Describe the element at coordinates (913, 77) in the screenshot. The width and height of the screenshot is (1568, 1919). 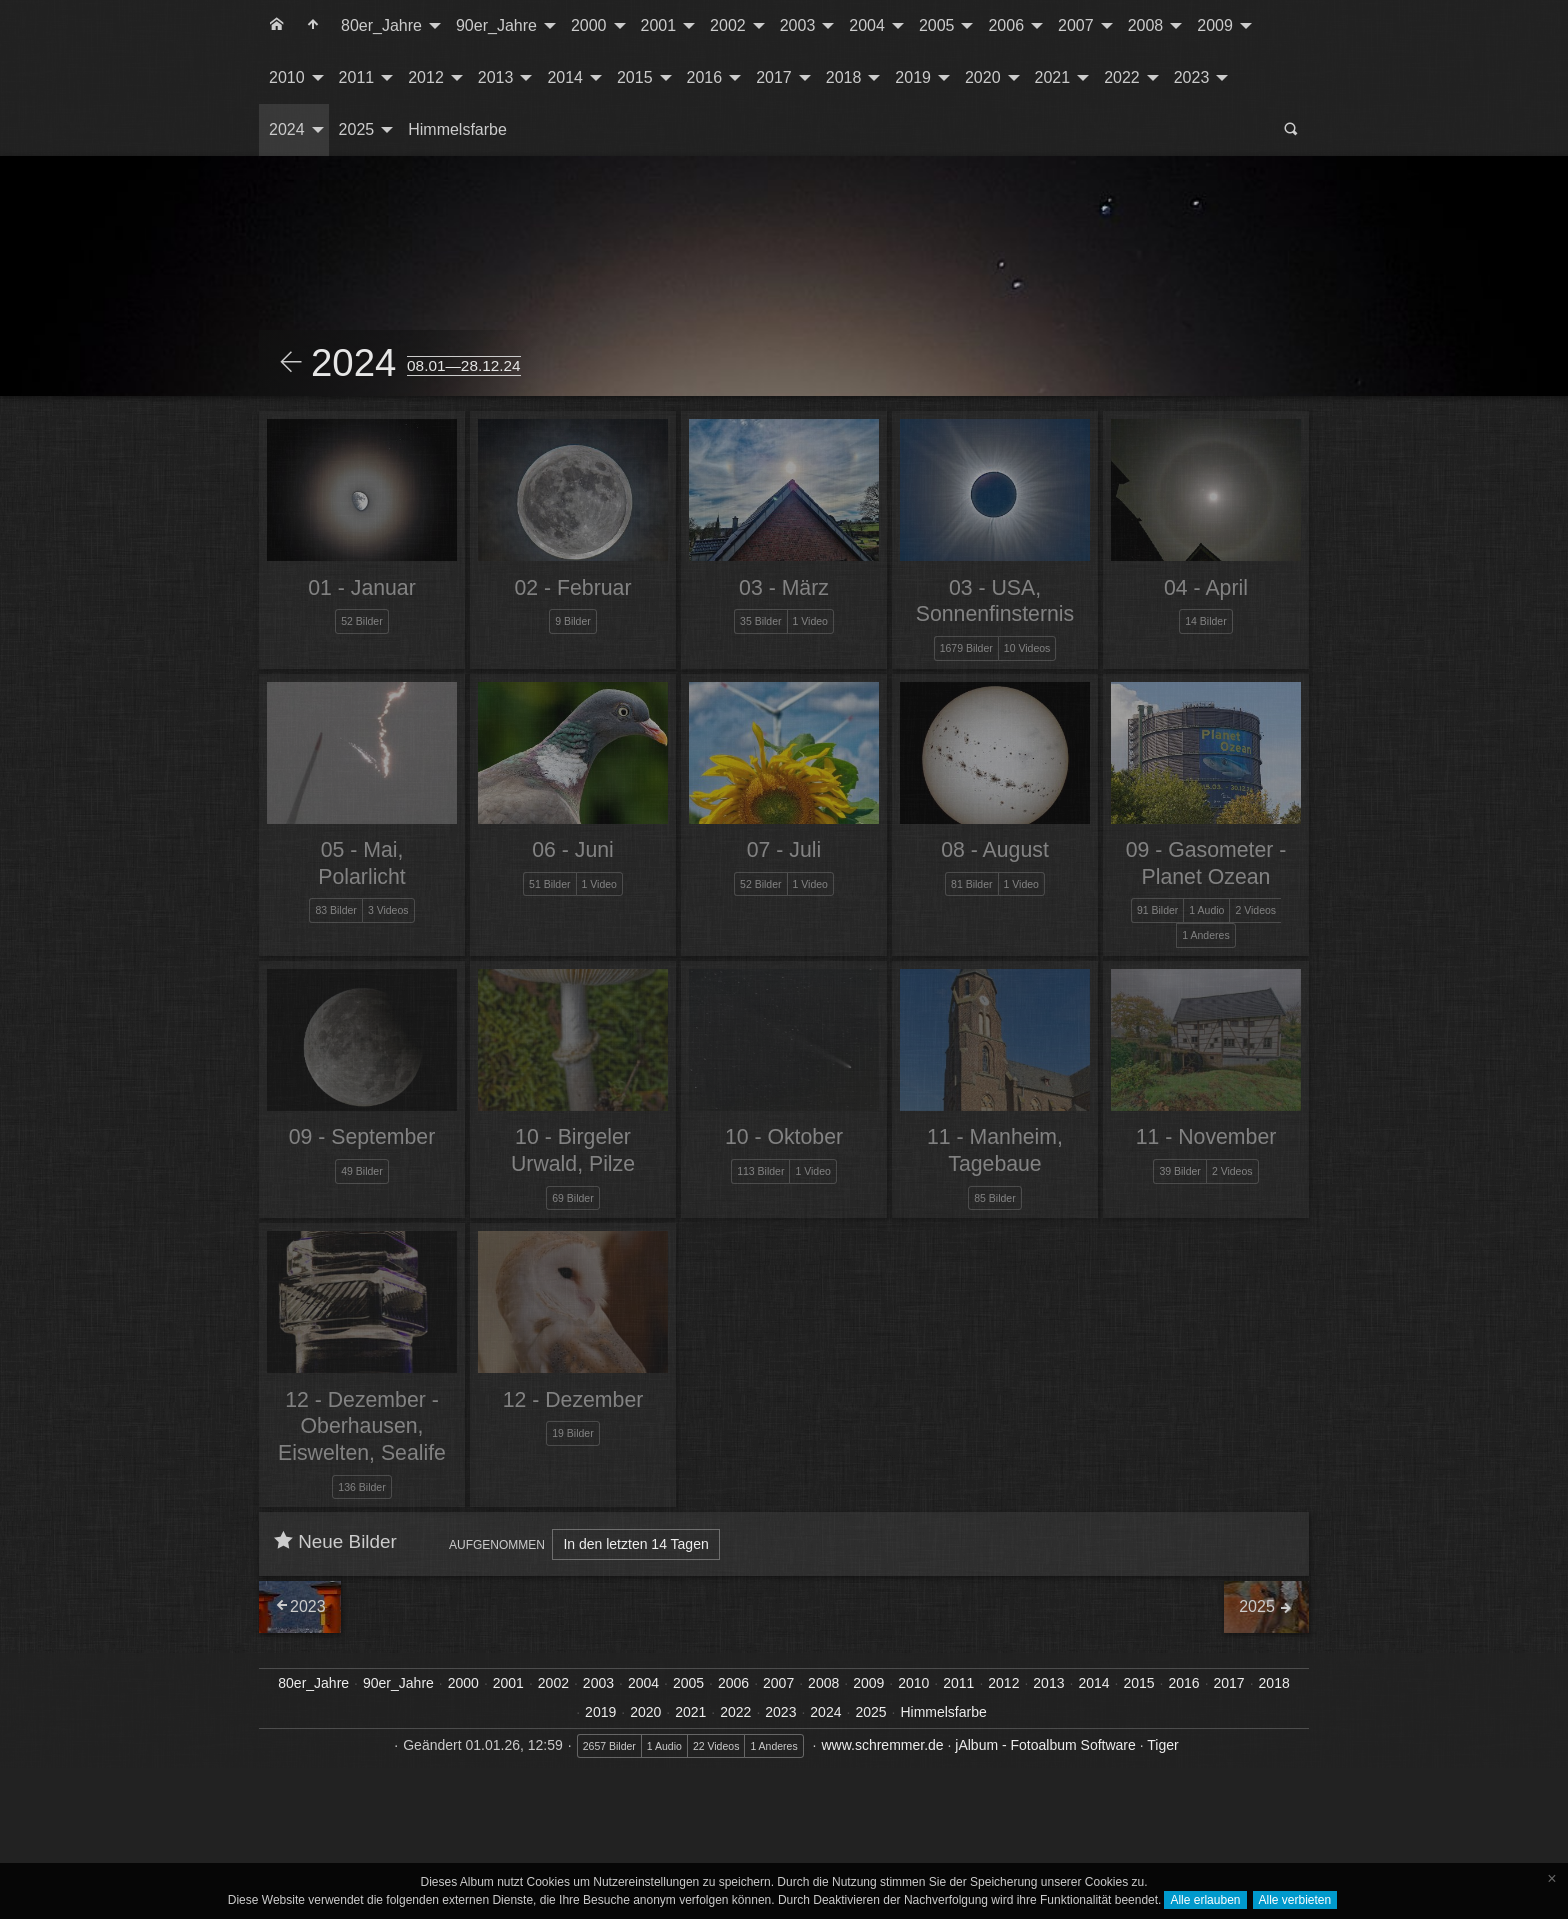
I see `2019` at that location.